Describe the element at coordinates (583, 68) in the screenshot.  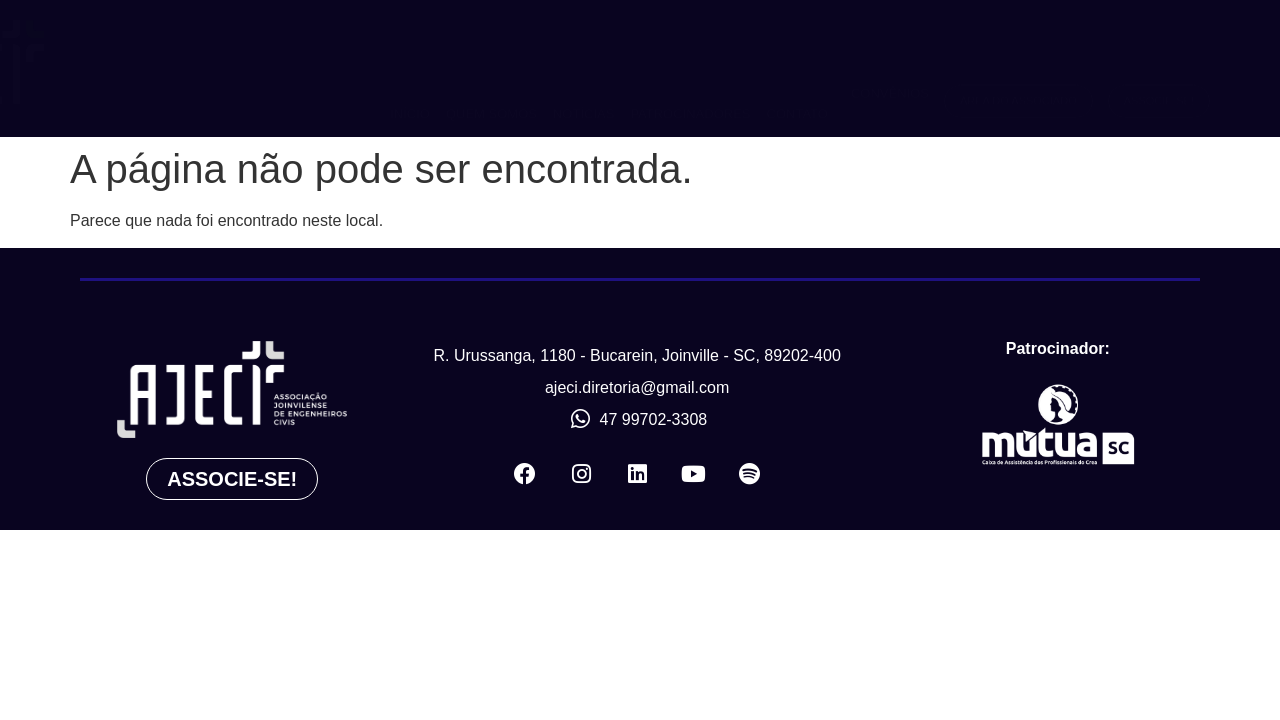
I see `NOTÍCIAS` at that location.